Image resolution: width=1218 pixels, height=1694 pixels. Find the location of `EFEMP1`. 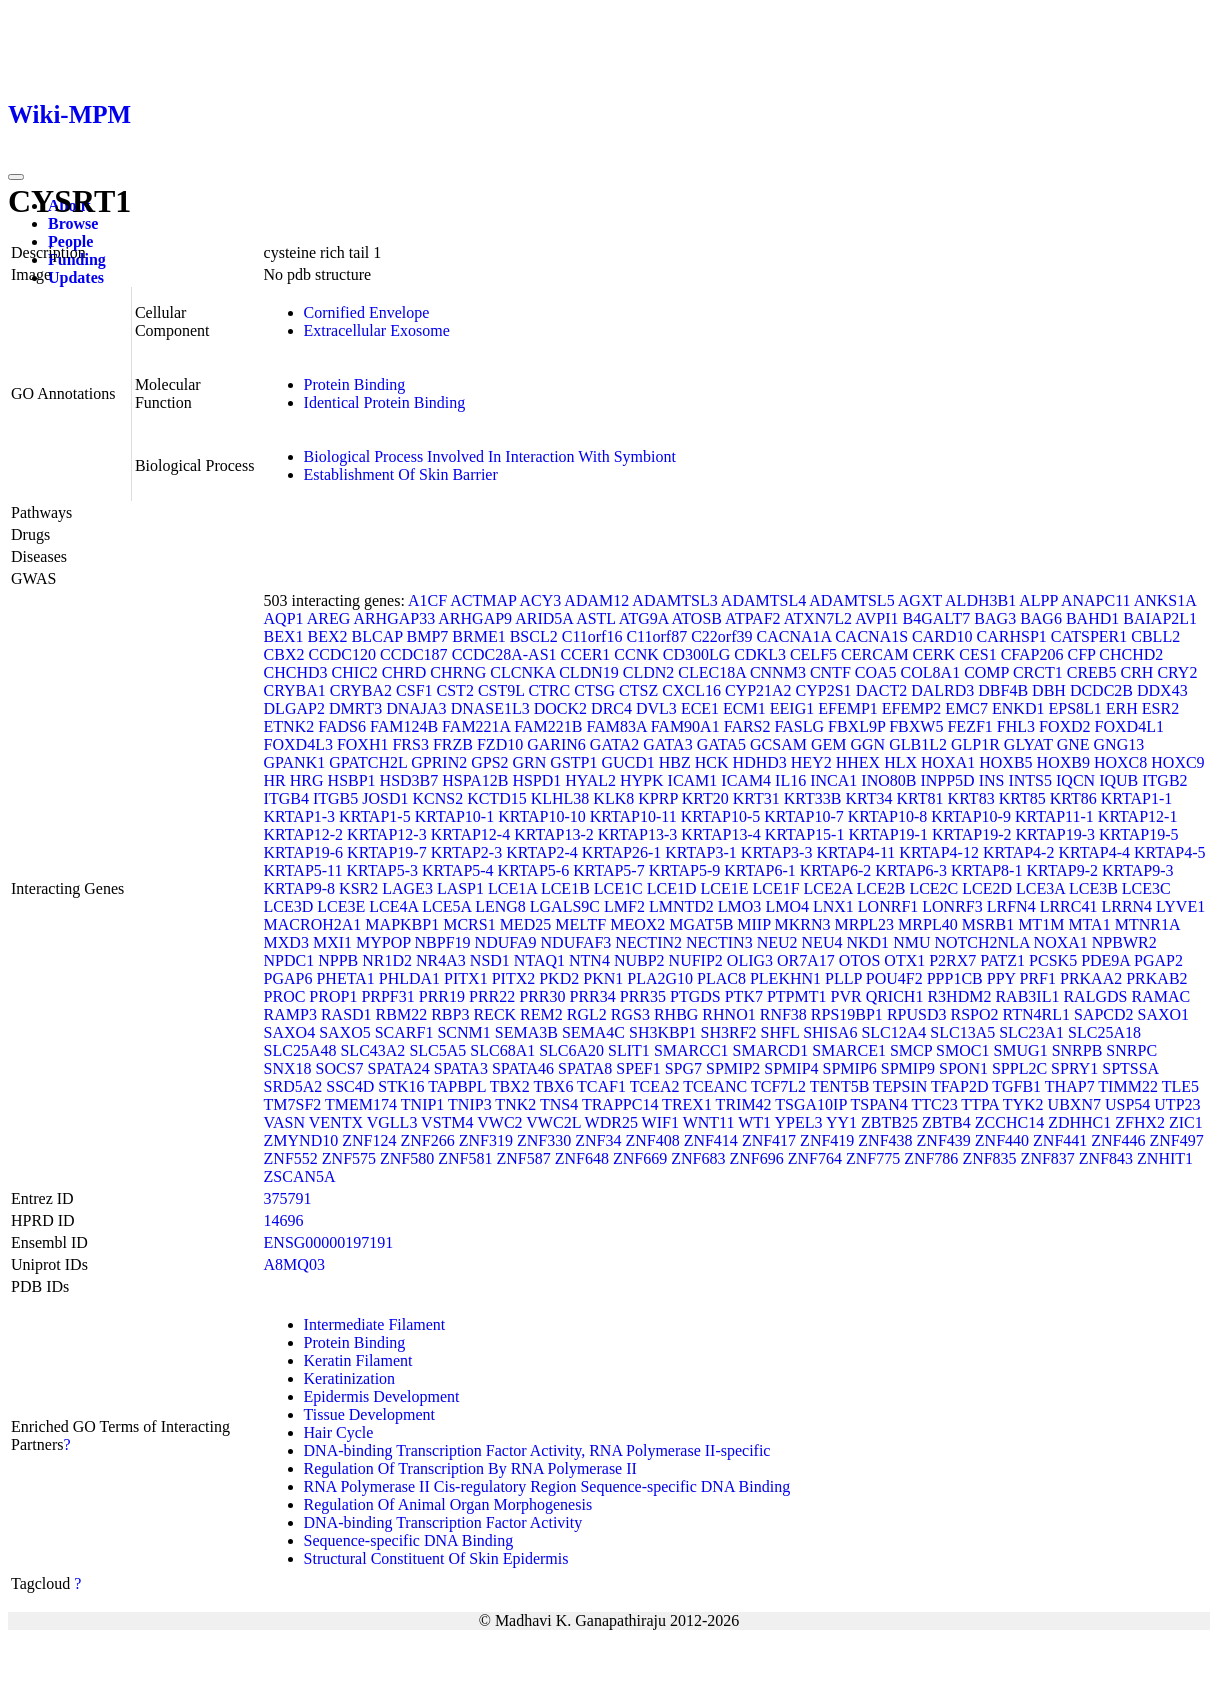

EFEMP1 is located at coordinates (848, 708).